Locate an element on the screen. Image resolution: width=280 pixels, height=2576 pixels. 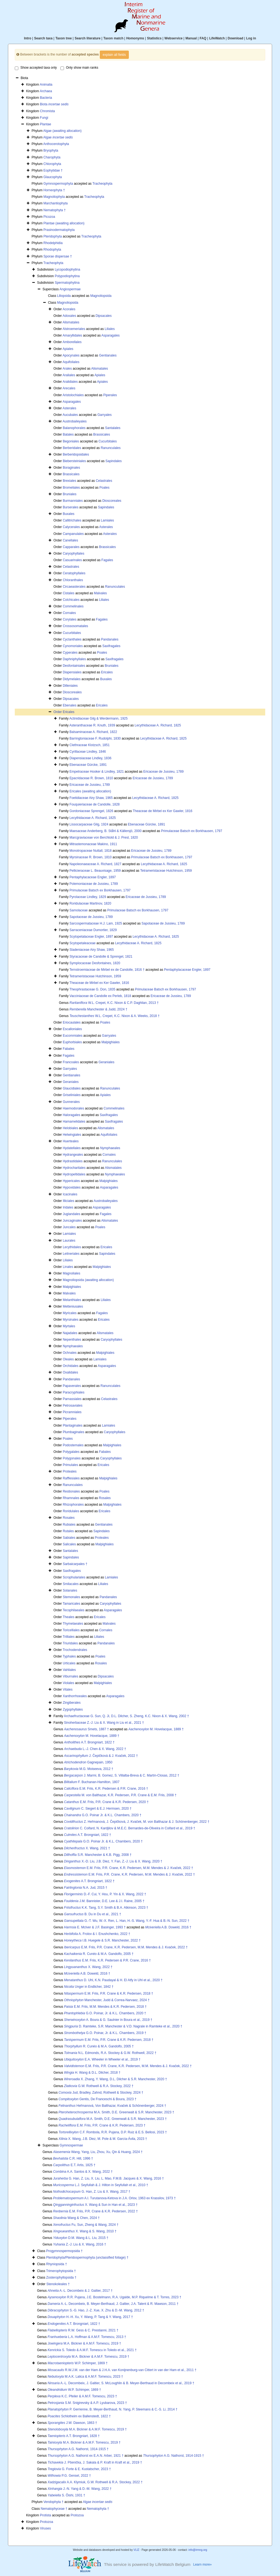
E.M. Friis, P.R. Crane, K.R. Pedersen, M.M. Mendes & J. Kvaček, 2022 † is located at coordinates (128, 1868).